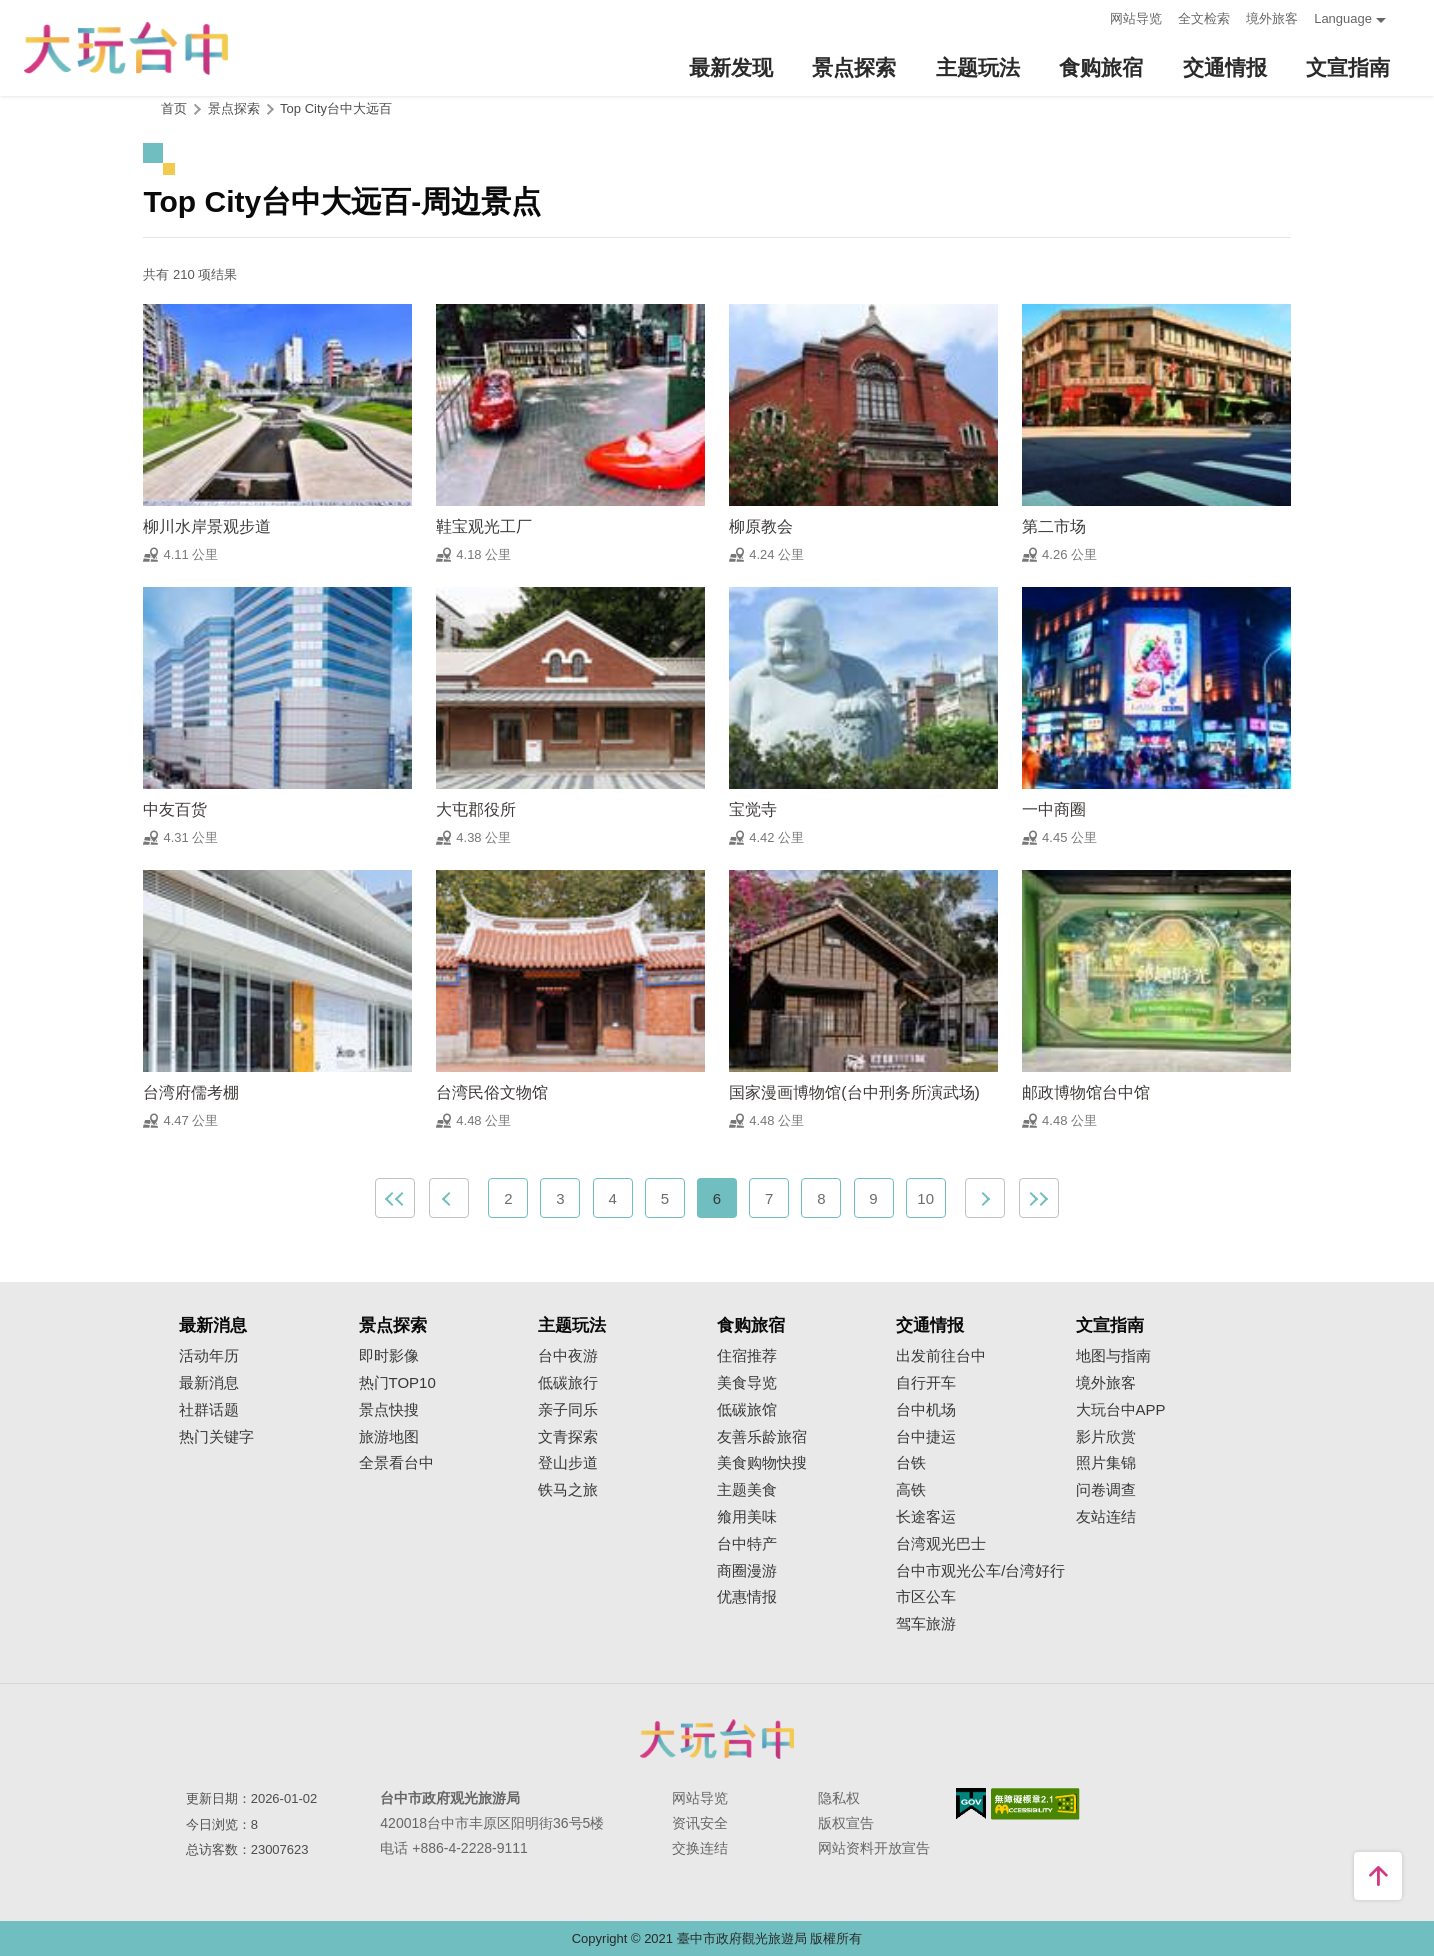  I want to click on 住宿推荐, so click(747, 1356).